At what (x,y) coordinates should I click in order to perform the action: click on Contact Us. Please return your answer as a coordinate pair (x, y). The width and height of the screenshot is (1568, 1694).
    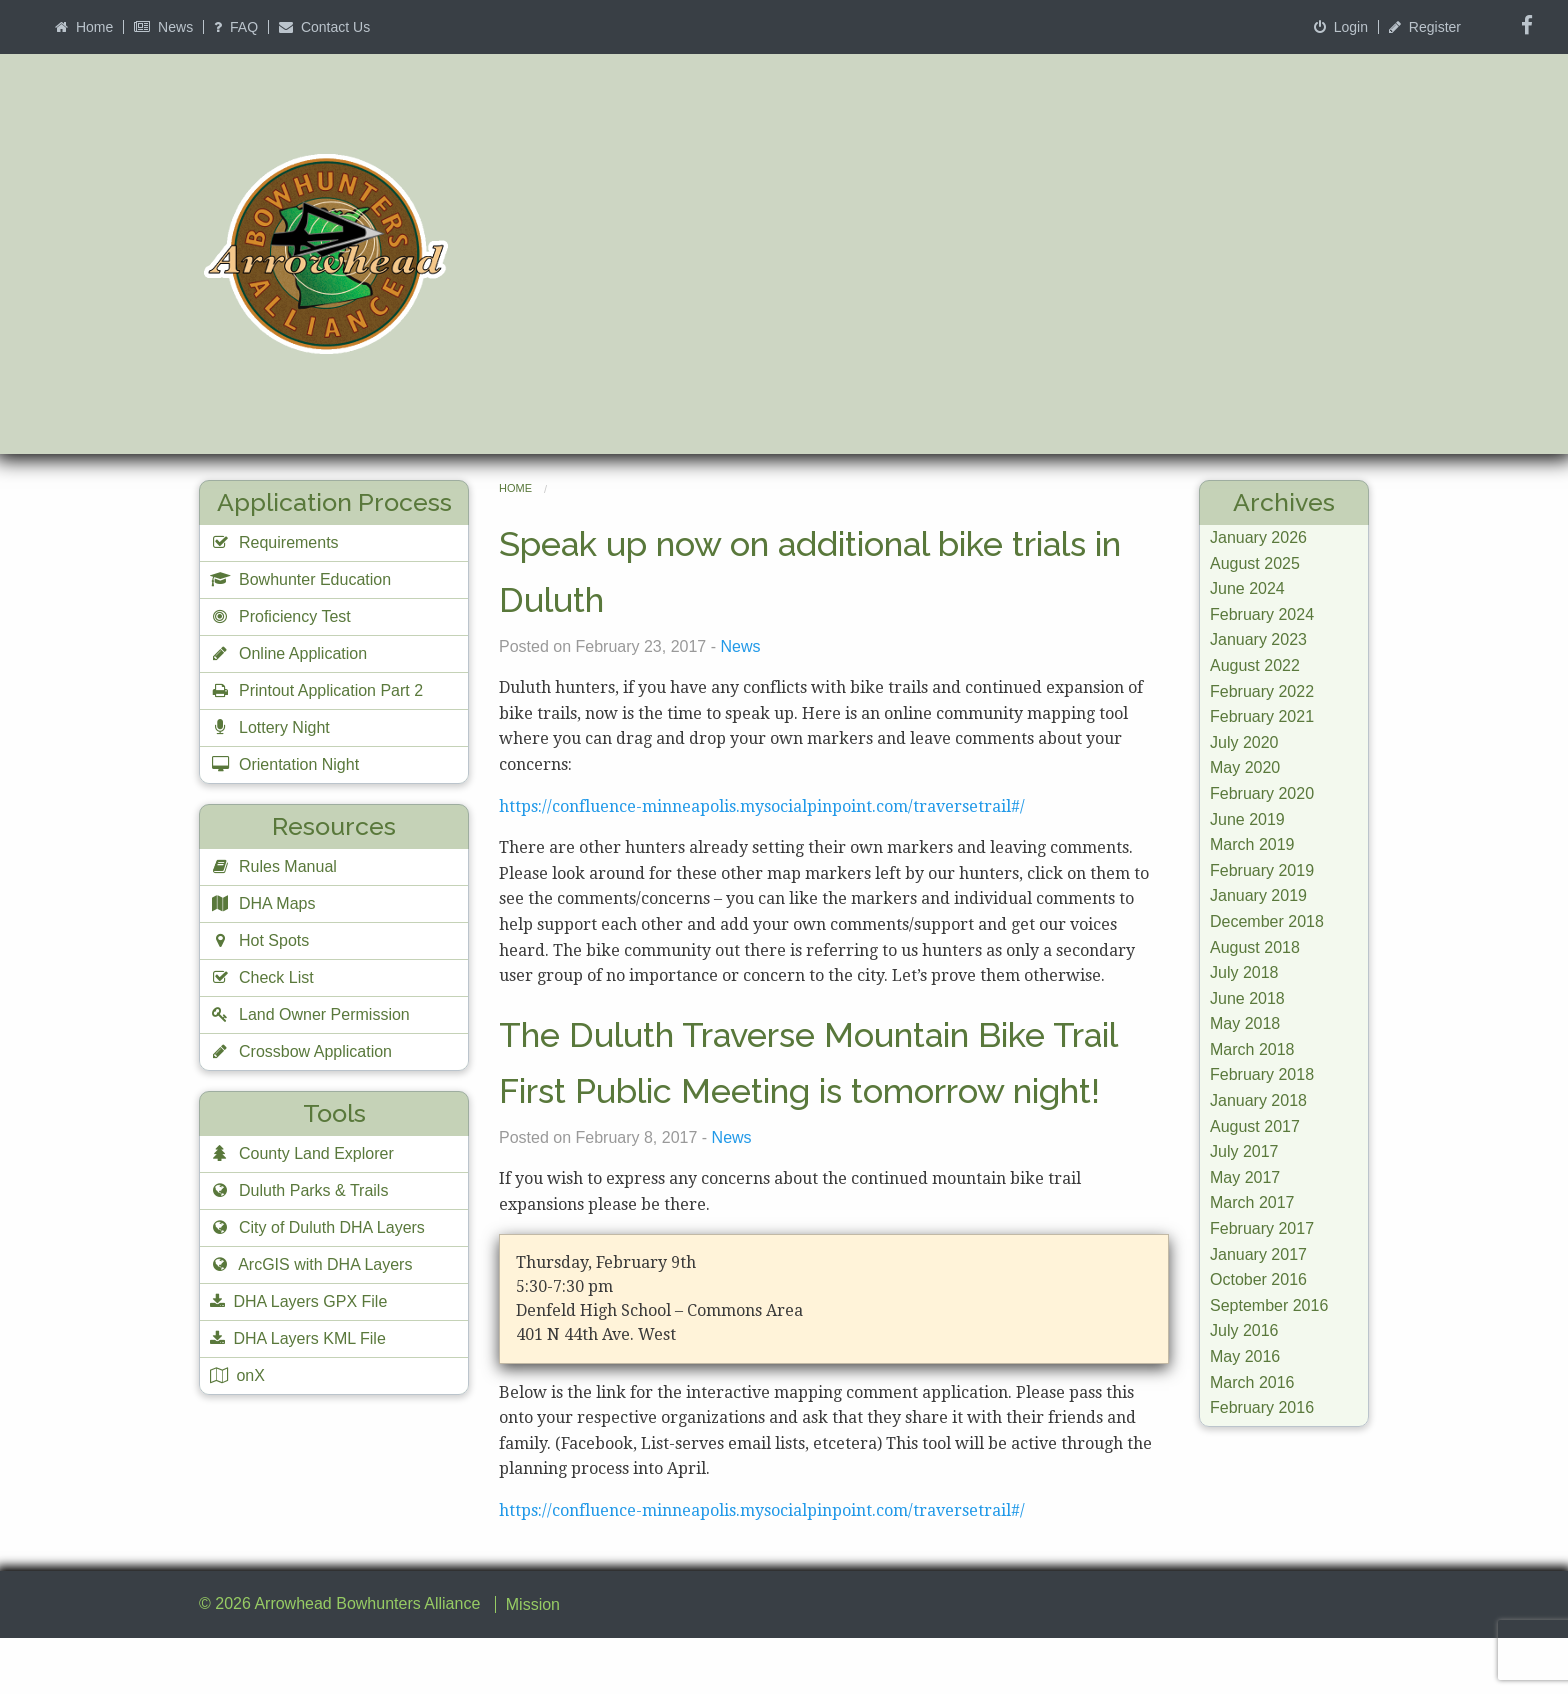
    Looking at the image, I should click on (324, 27).